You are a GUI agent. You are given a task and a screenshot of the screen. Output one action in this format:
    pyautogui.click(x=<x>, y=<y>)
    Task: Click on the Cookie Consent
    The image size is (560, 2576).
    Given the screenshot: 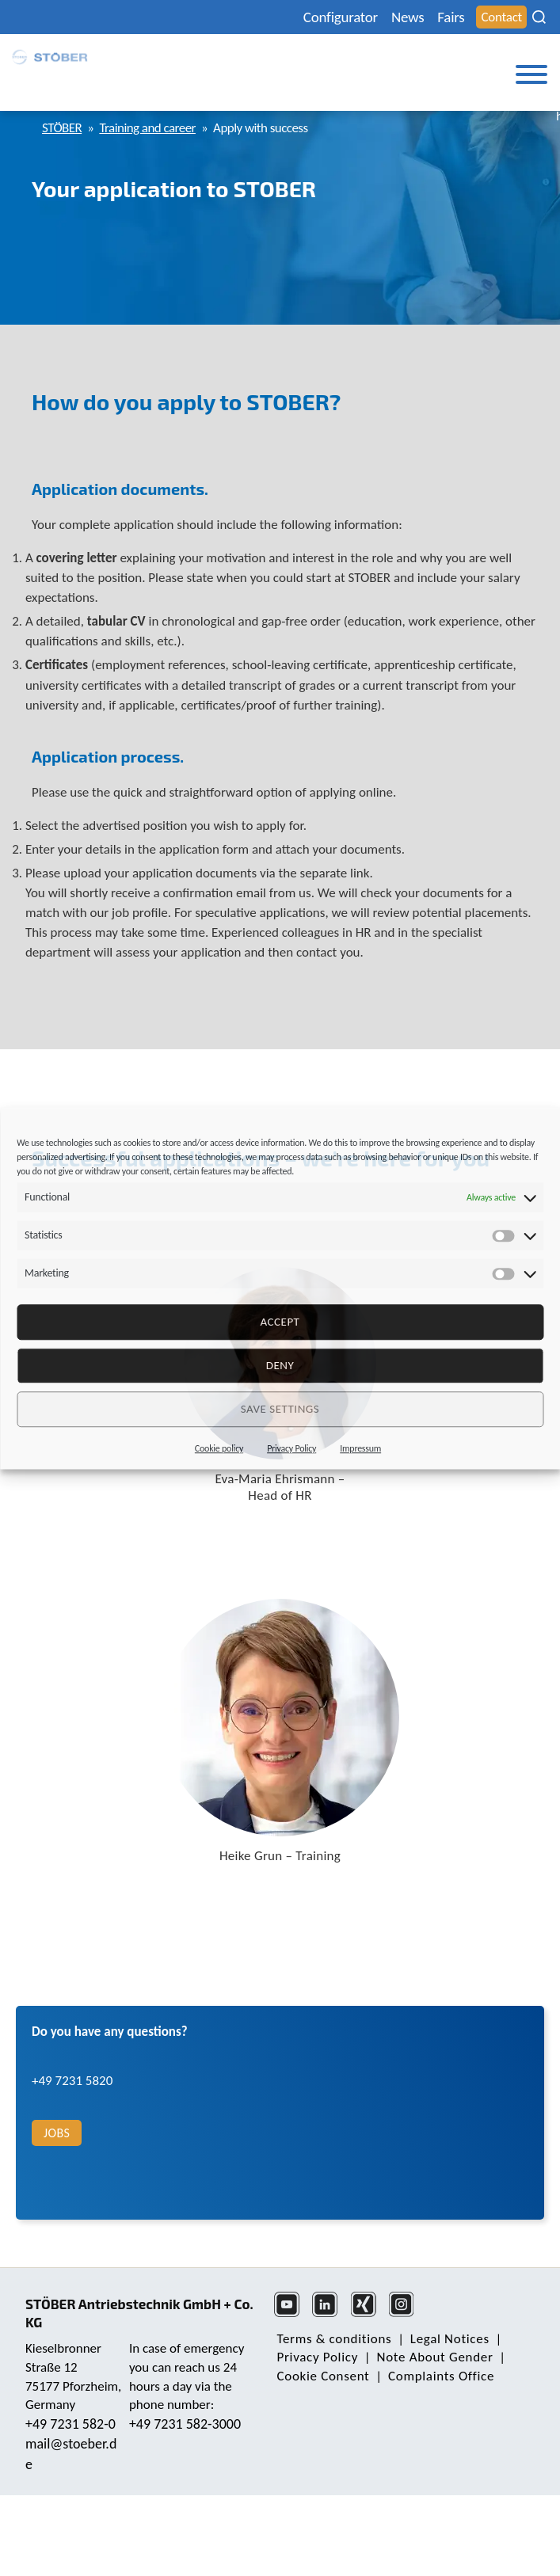 What is the action you would take?
    pyautogui.click(x=323, y=2376)
    